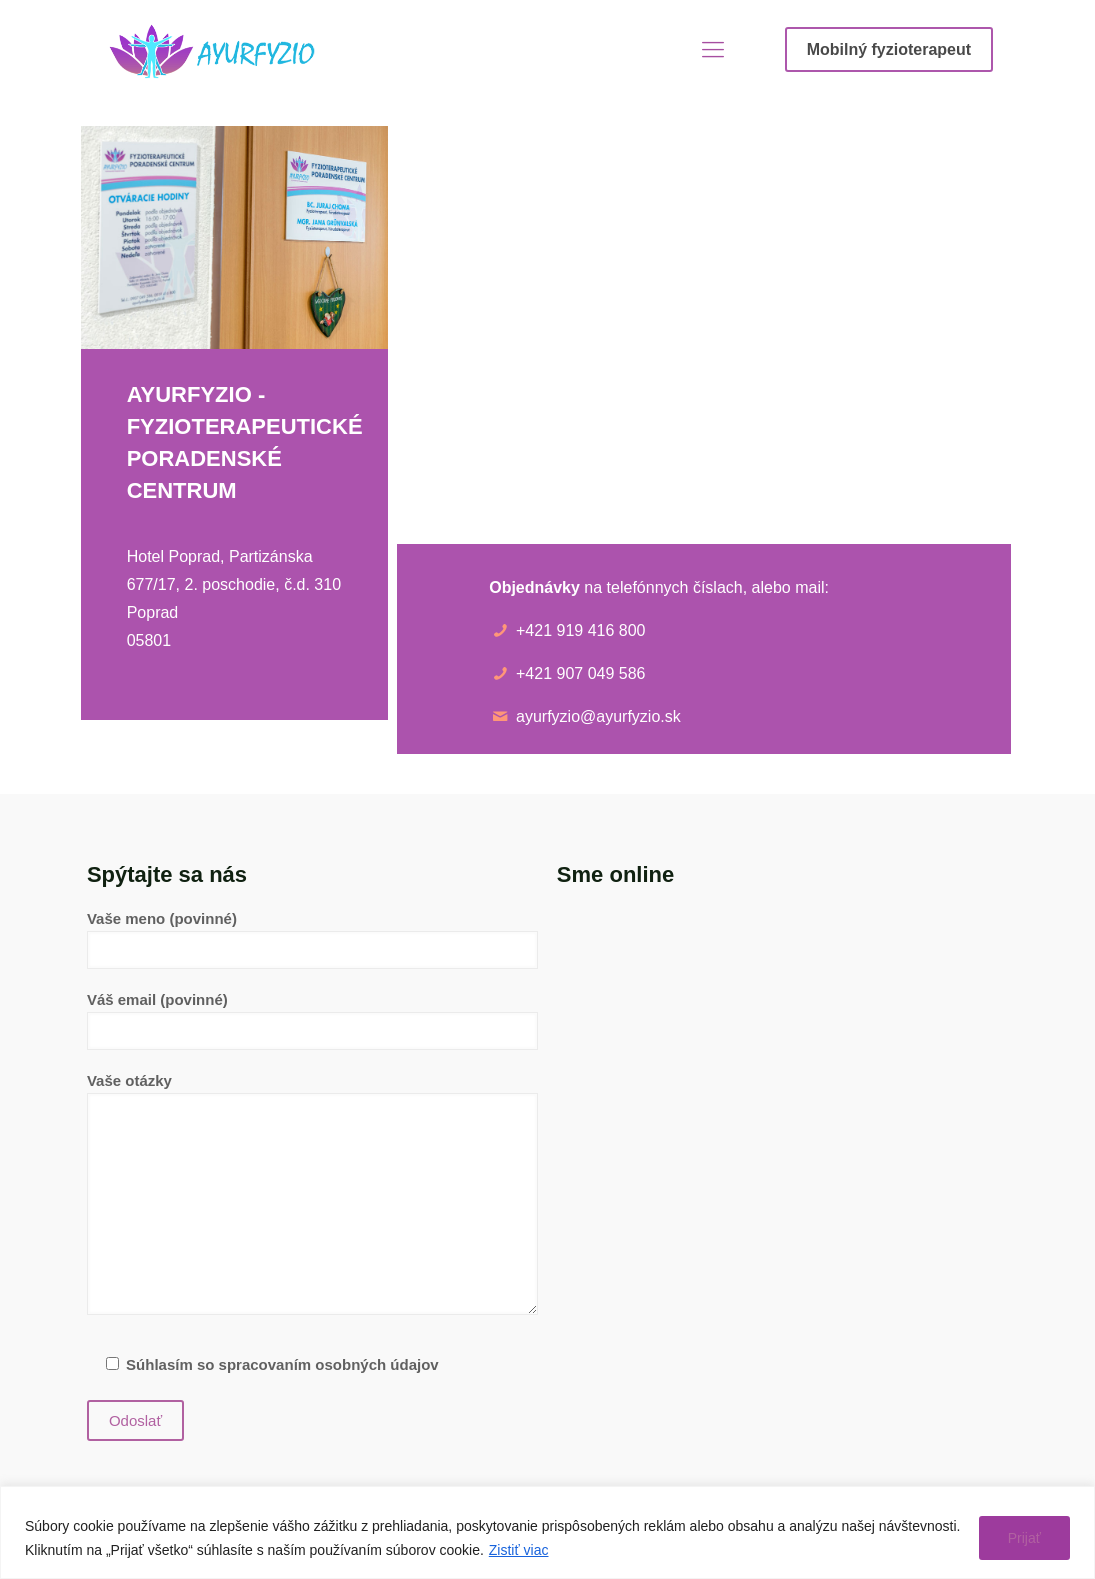 This screenshot has height=1579, width=1095. Describe the element at coordinates (598, 716) in the screenshot. I see `ayurfyzio@ayurfyzio.sk` at that location.